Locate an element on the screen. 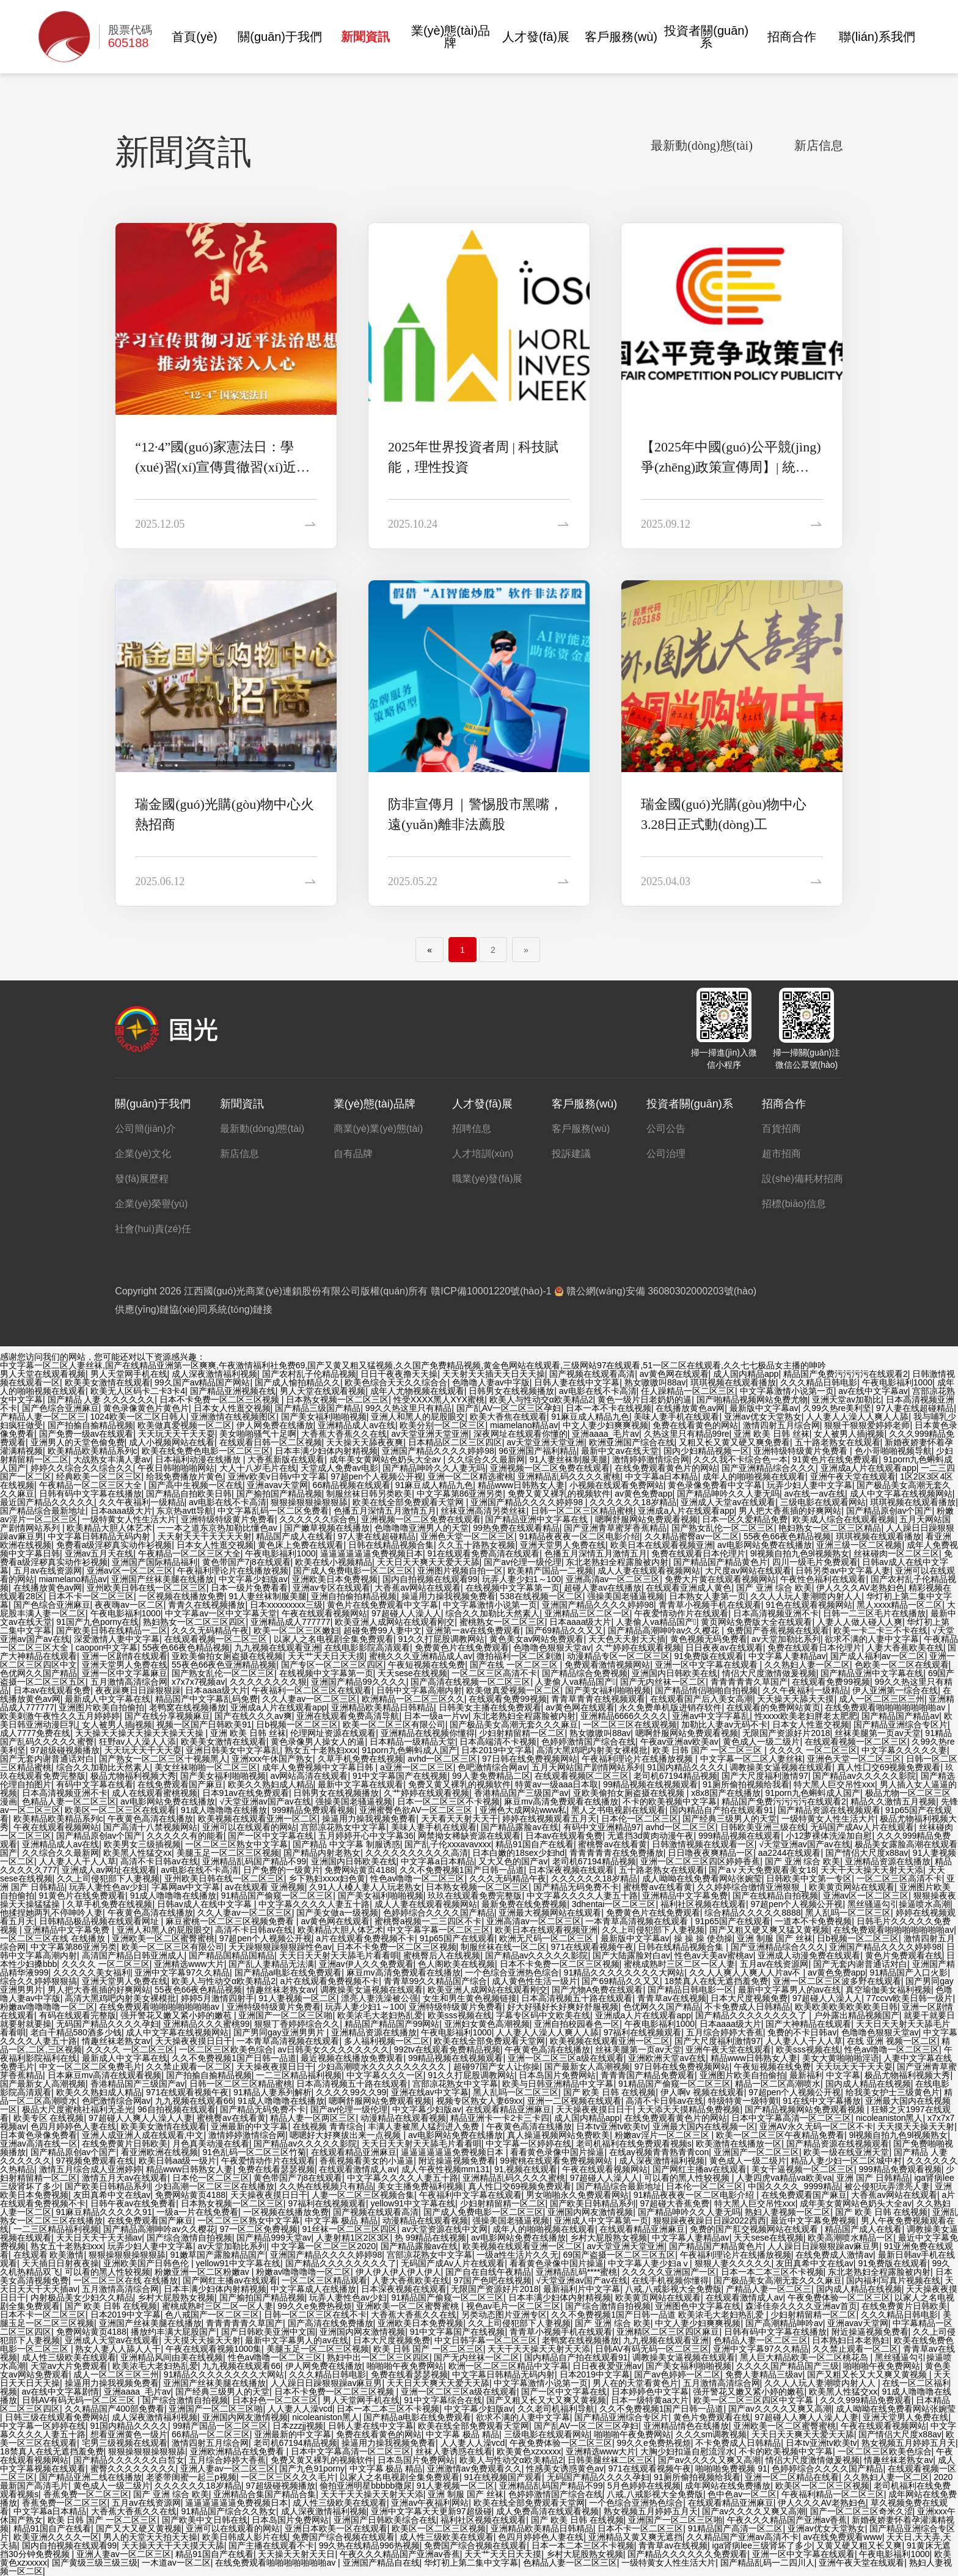 The width and height of the screenshot is (958, 2576). 国产一区中文字幕在线 is located at coordinates (270, 1836).